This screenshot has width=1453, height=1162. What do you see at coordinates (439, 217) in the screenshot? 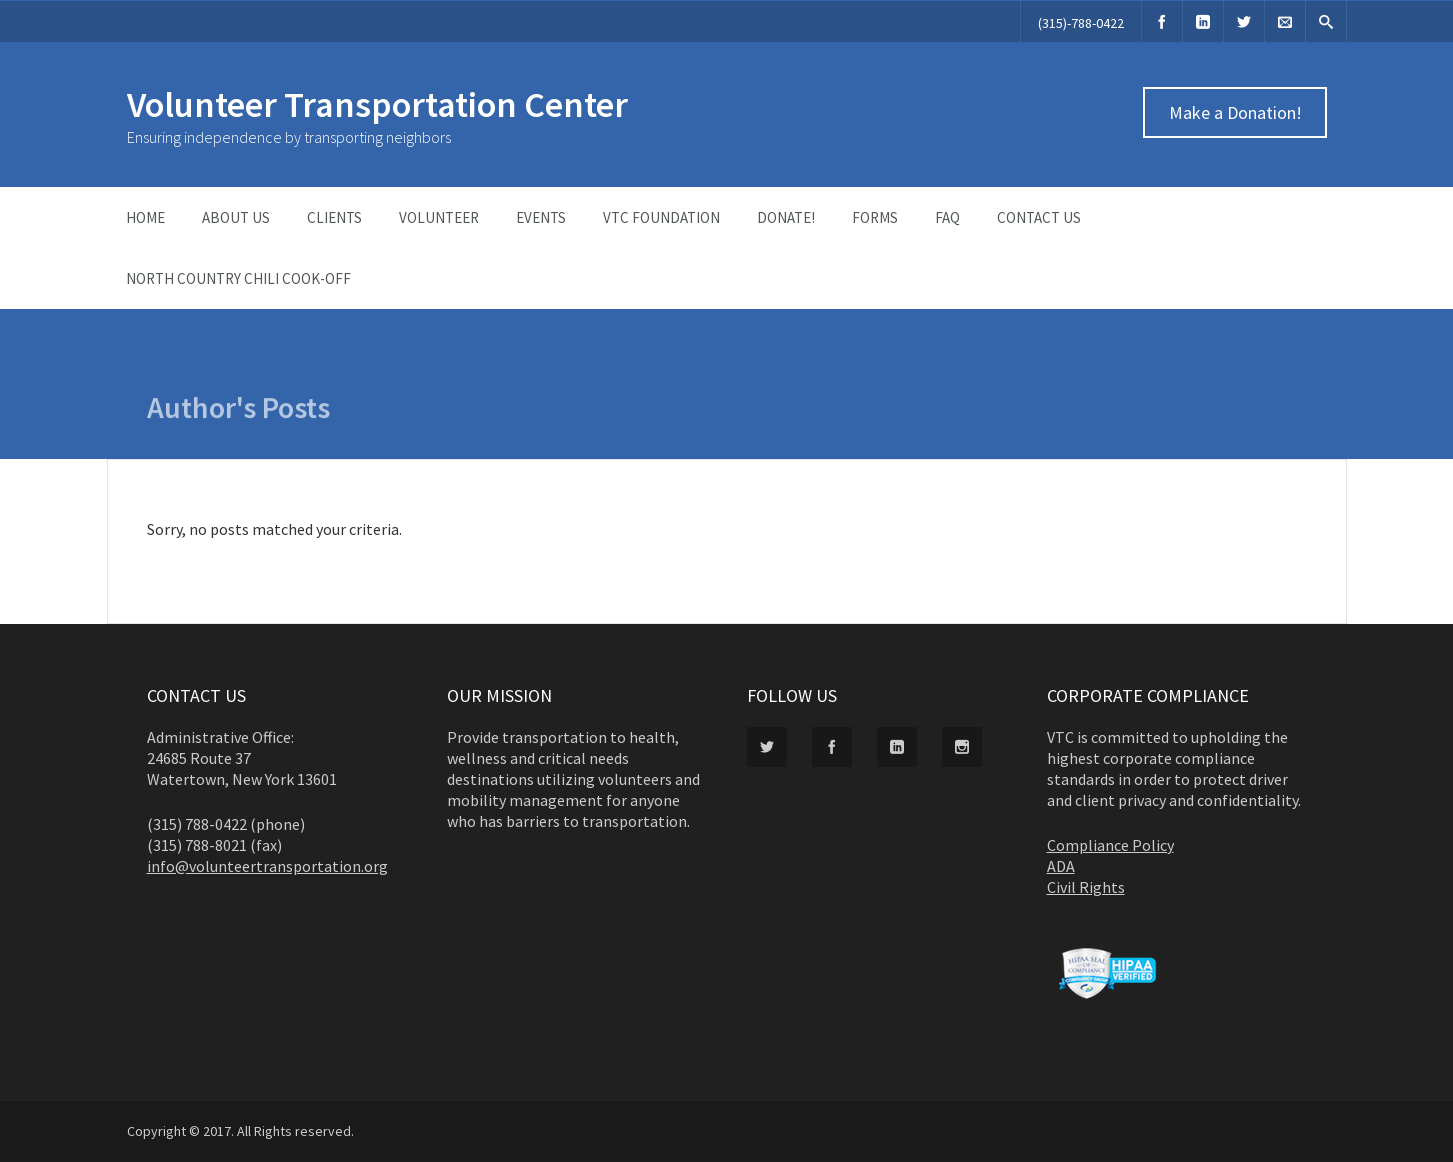
I see `Volunteer` at bounding box center [439, 217].